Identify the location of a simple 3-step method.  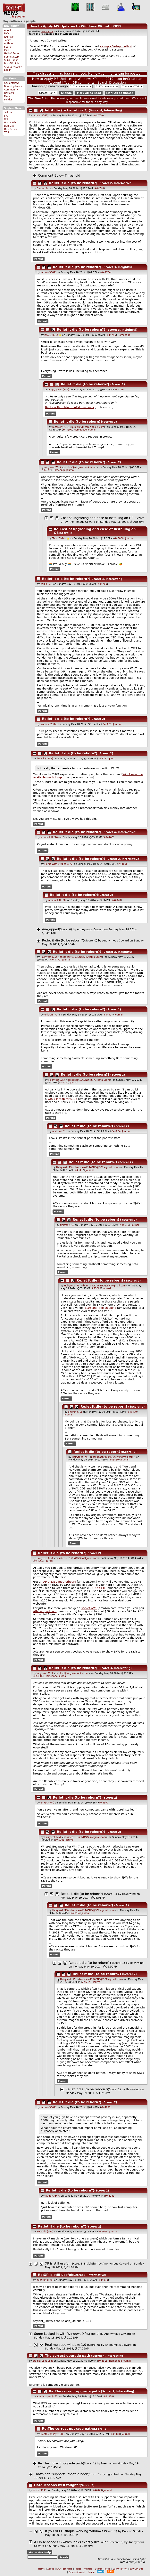
(116, 46).